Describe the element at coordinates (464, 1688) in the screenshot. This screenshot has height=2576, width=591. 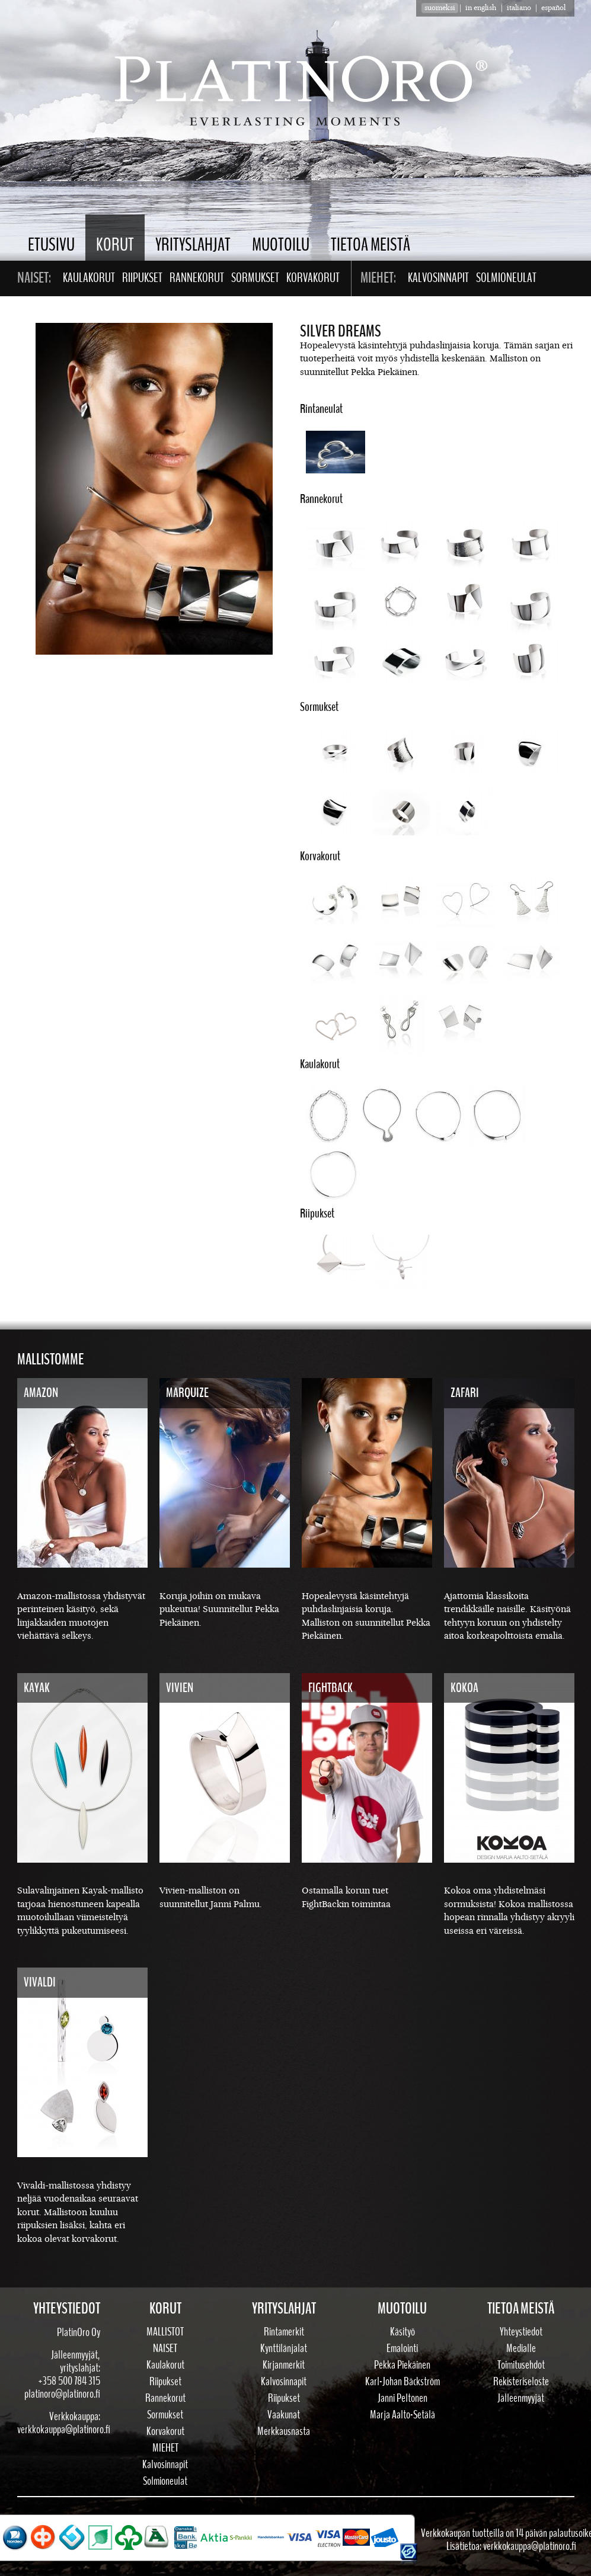
I see `Kokoa` at that location.